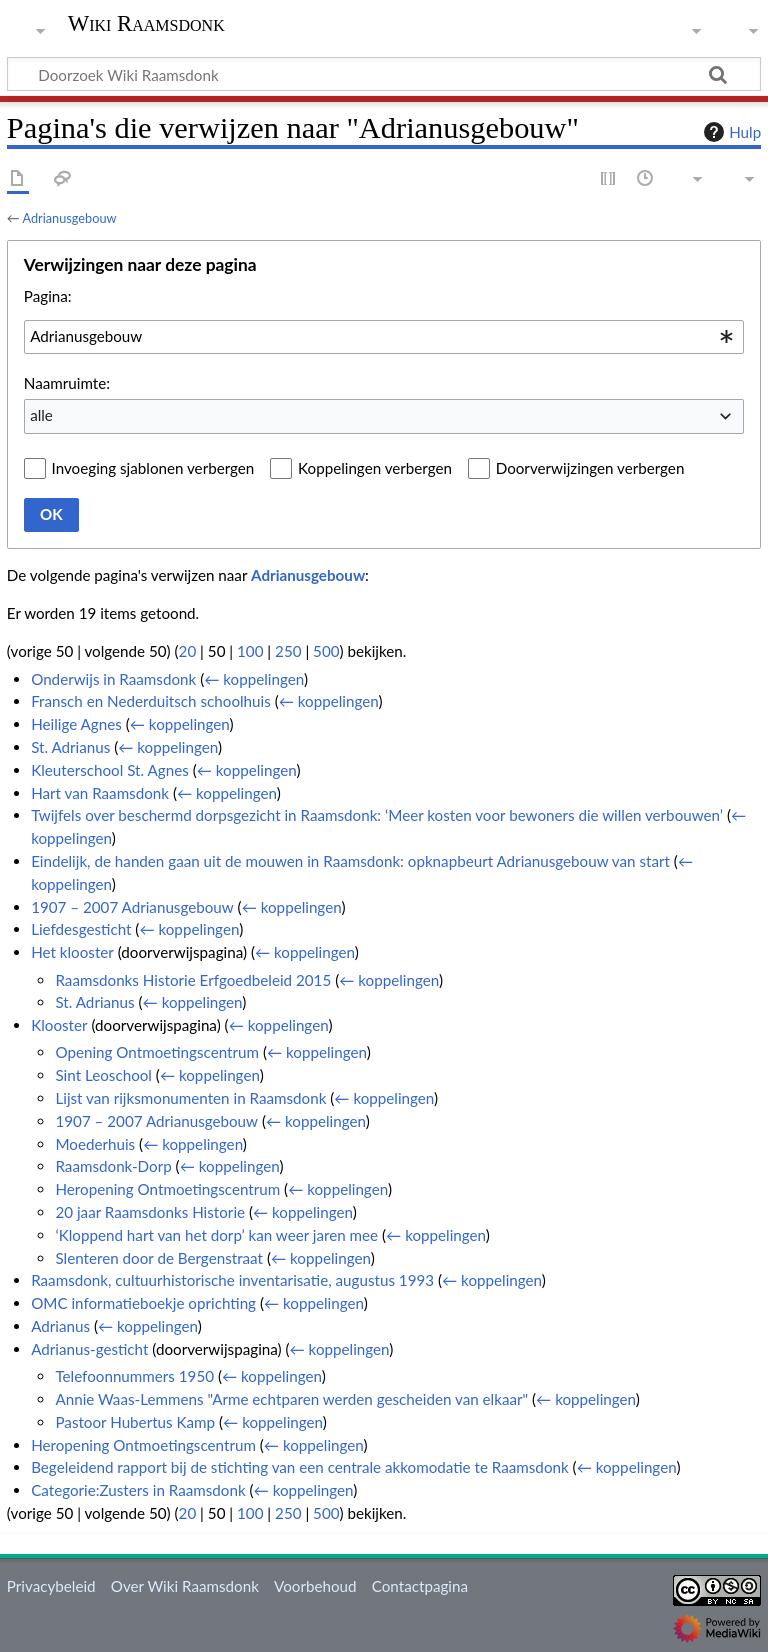 The height and width of the screenshot is (1652, 768). I want to click on Invoeging sjablonen verbergen, so click(153, 468).